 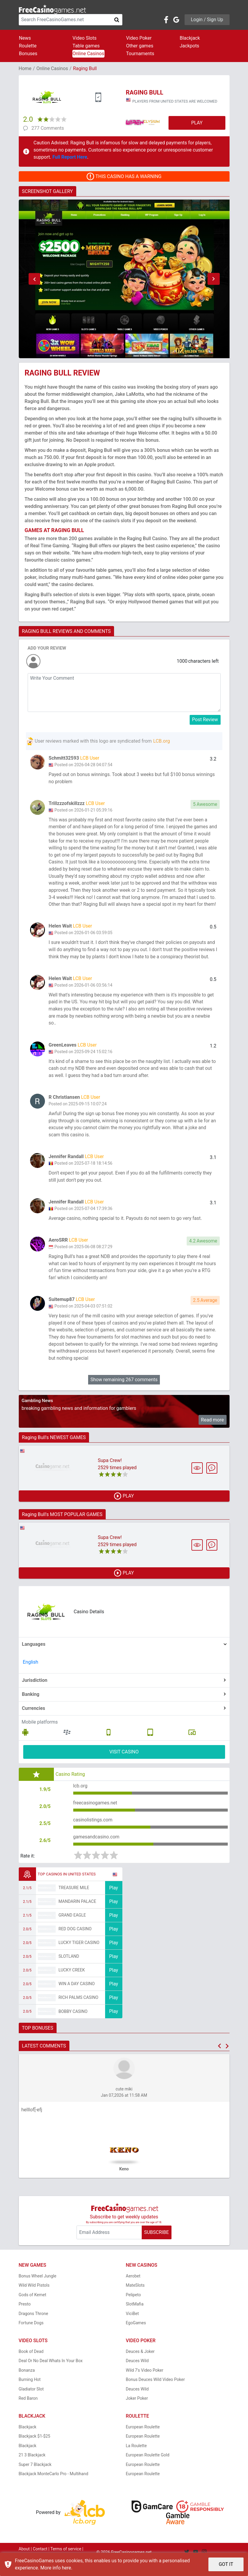 What do you see at coordinates (144, 2384) in the screenshot?
I see `Wild 7's Video Poker` at bounding box center [144, 2384].